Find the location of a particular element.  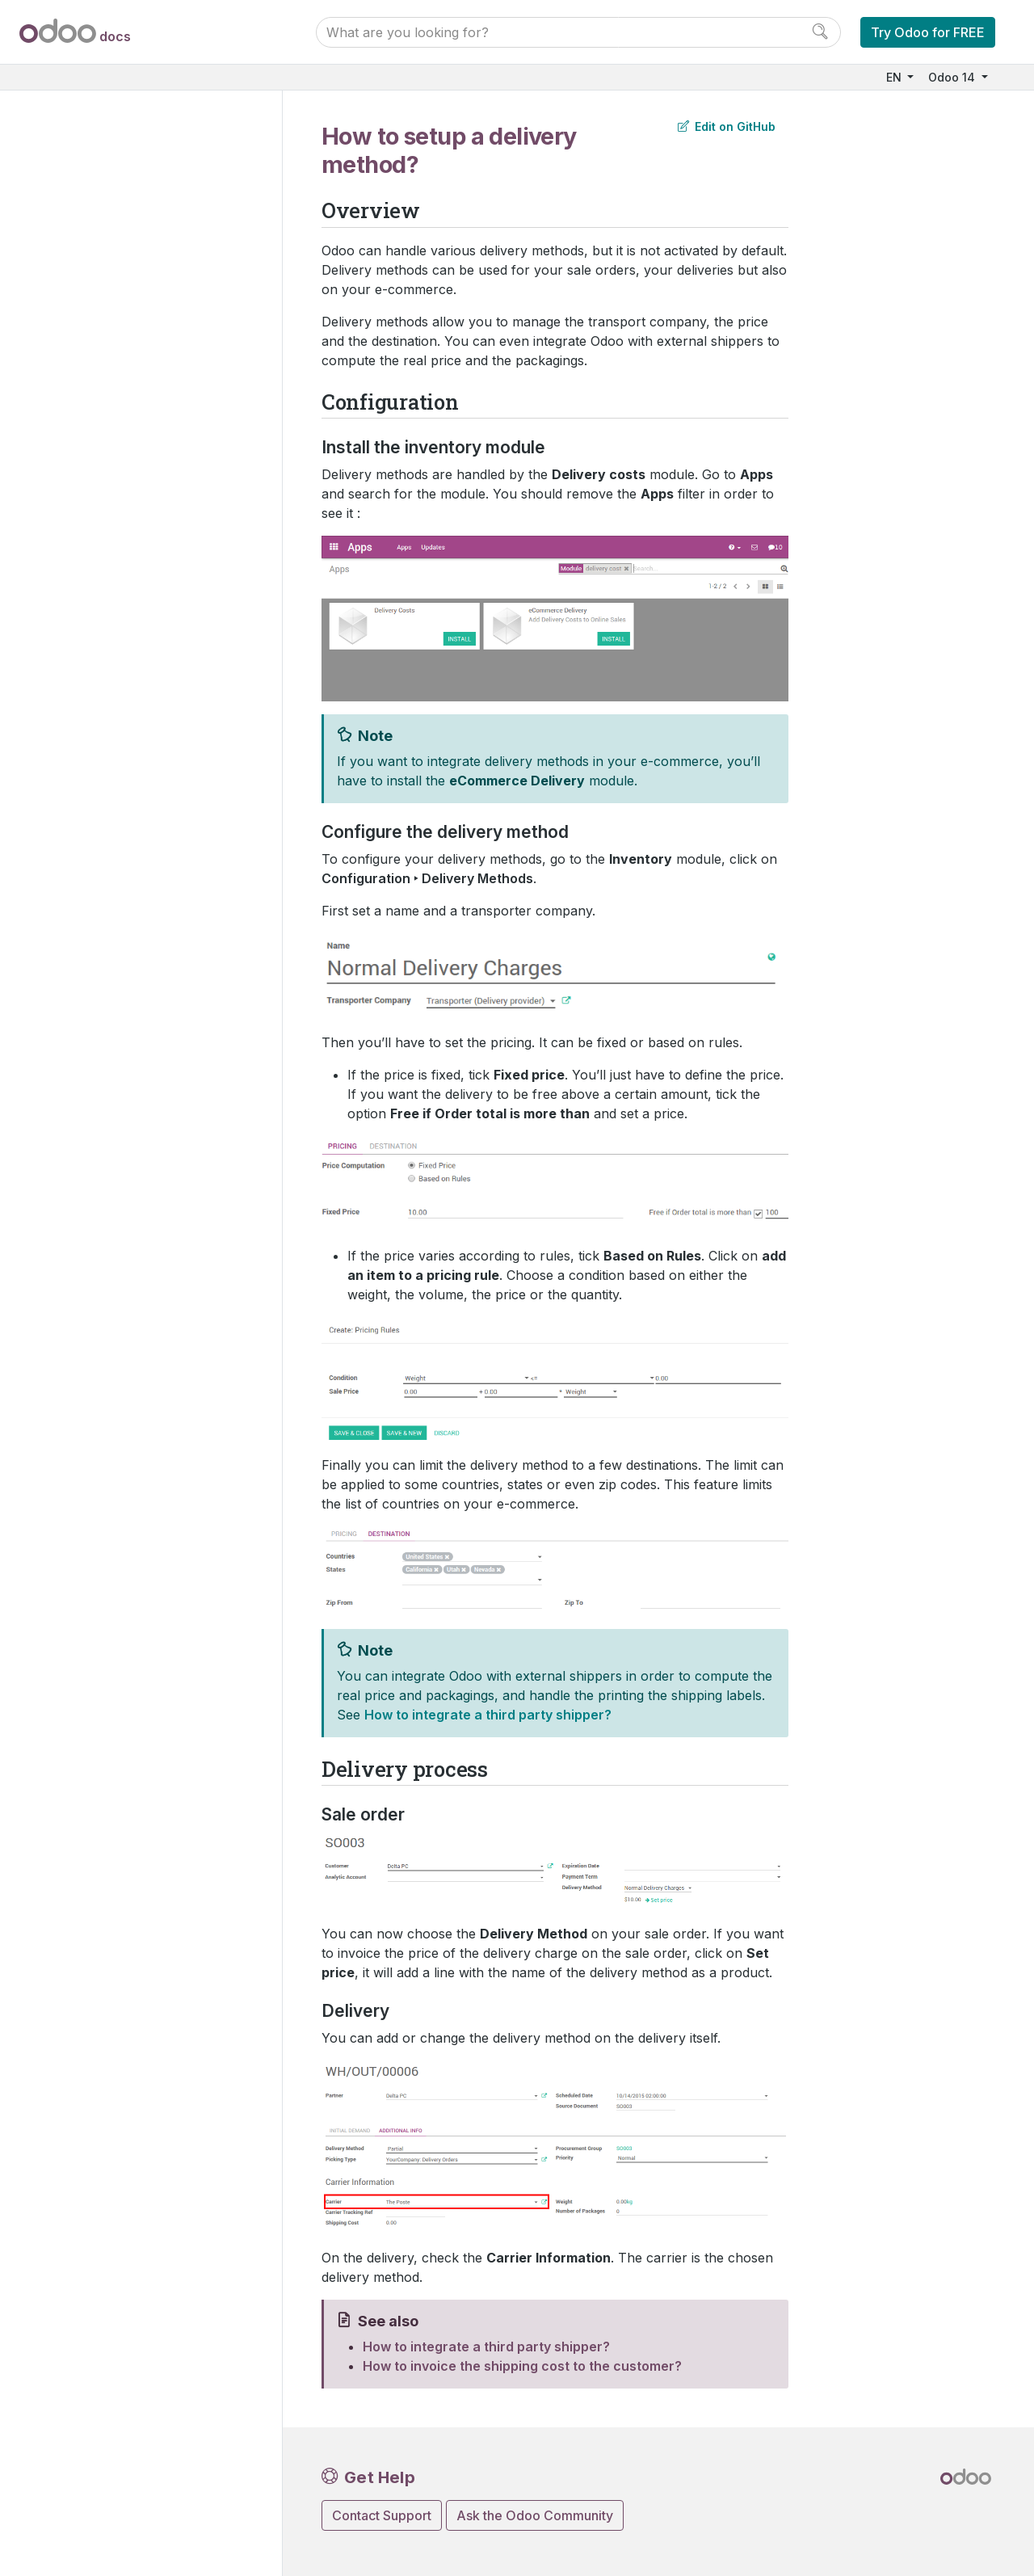

Ask the Odoo Community is located at coordinates (534, 2515).